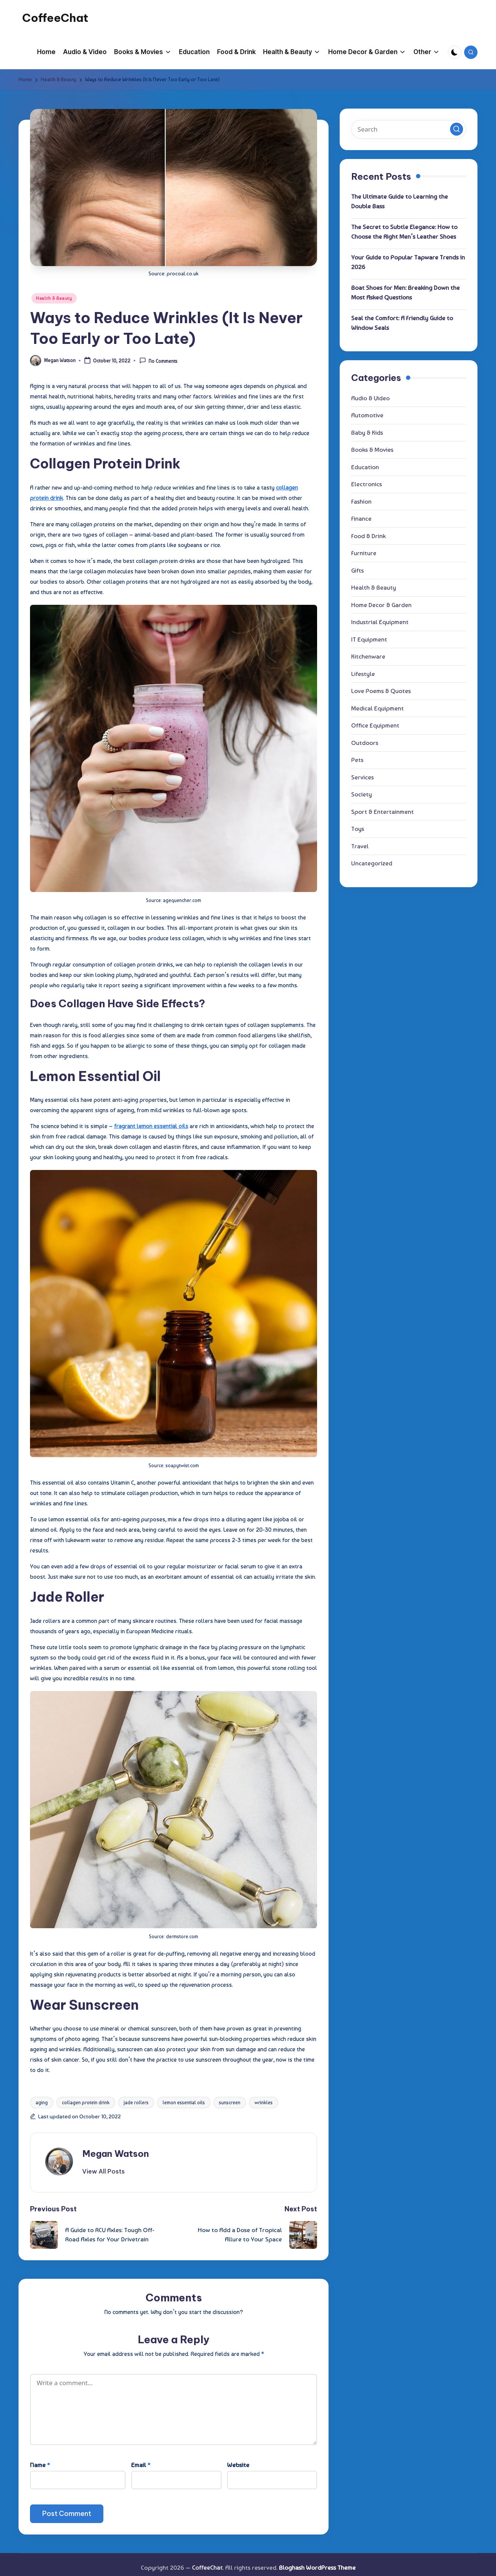 This screenshot has width=496, height=2576. Describe the element at coordinates (372, 449) in the screenshot. I see `Books & Movies` at that location.